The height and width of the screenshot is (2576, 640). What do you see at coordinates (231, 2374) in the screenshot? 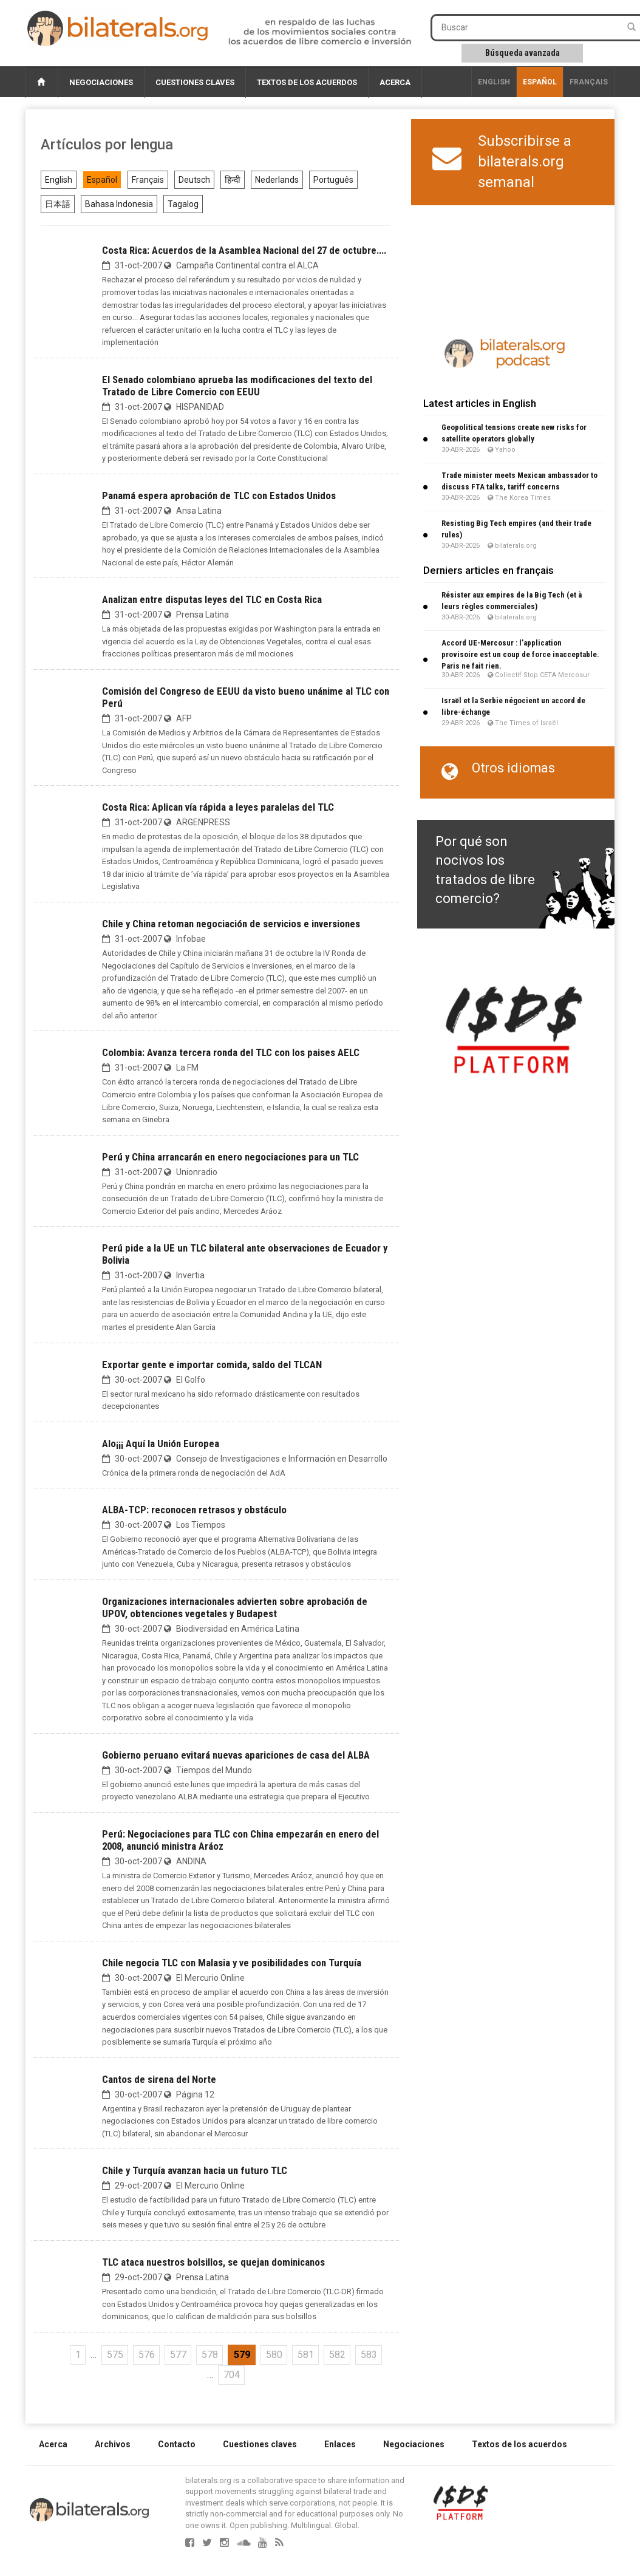
I see `704 [Ir a la última página]` at bounding box center [231, 2374].